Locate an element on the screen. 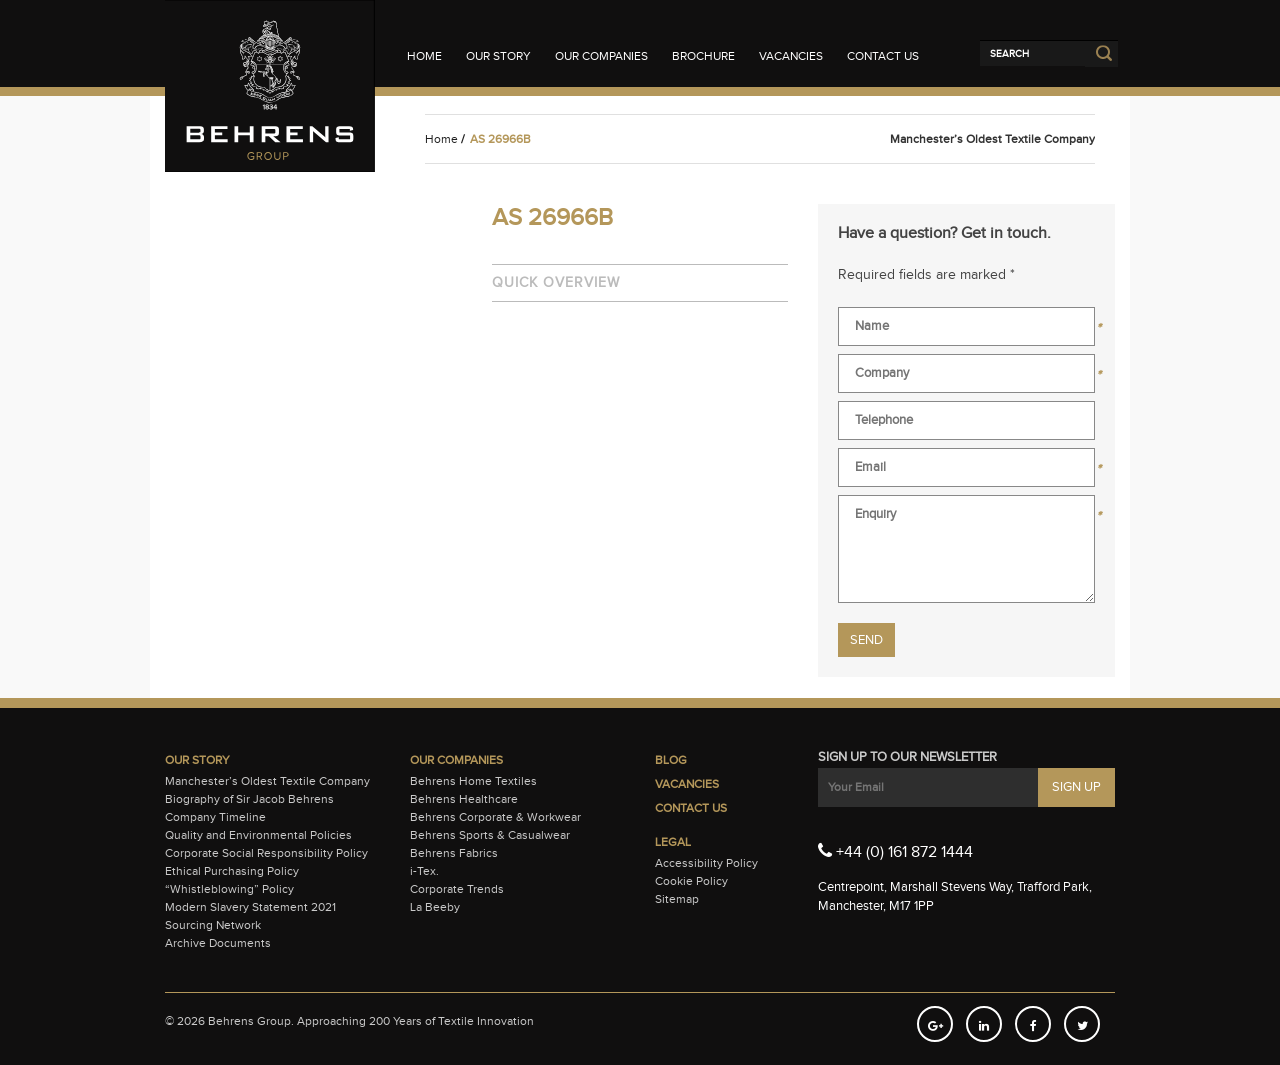  i-Tex. is located at coordinates (424, 871).